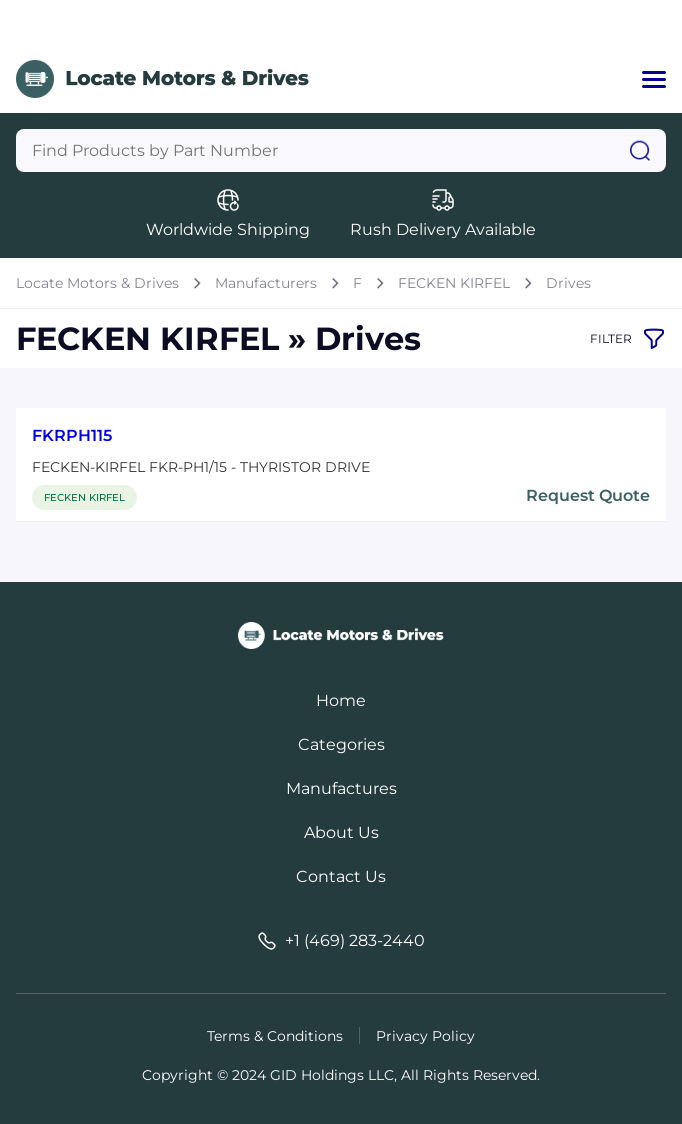 The width and height of the screenshot is (682, 1124). What do you see at coordinates (97, 283) in the screenshot?
I see `Locate Motors & Drives` at bounding box center [97, 283].